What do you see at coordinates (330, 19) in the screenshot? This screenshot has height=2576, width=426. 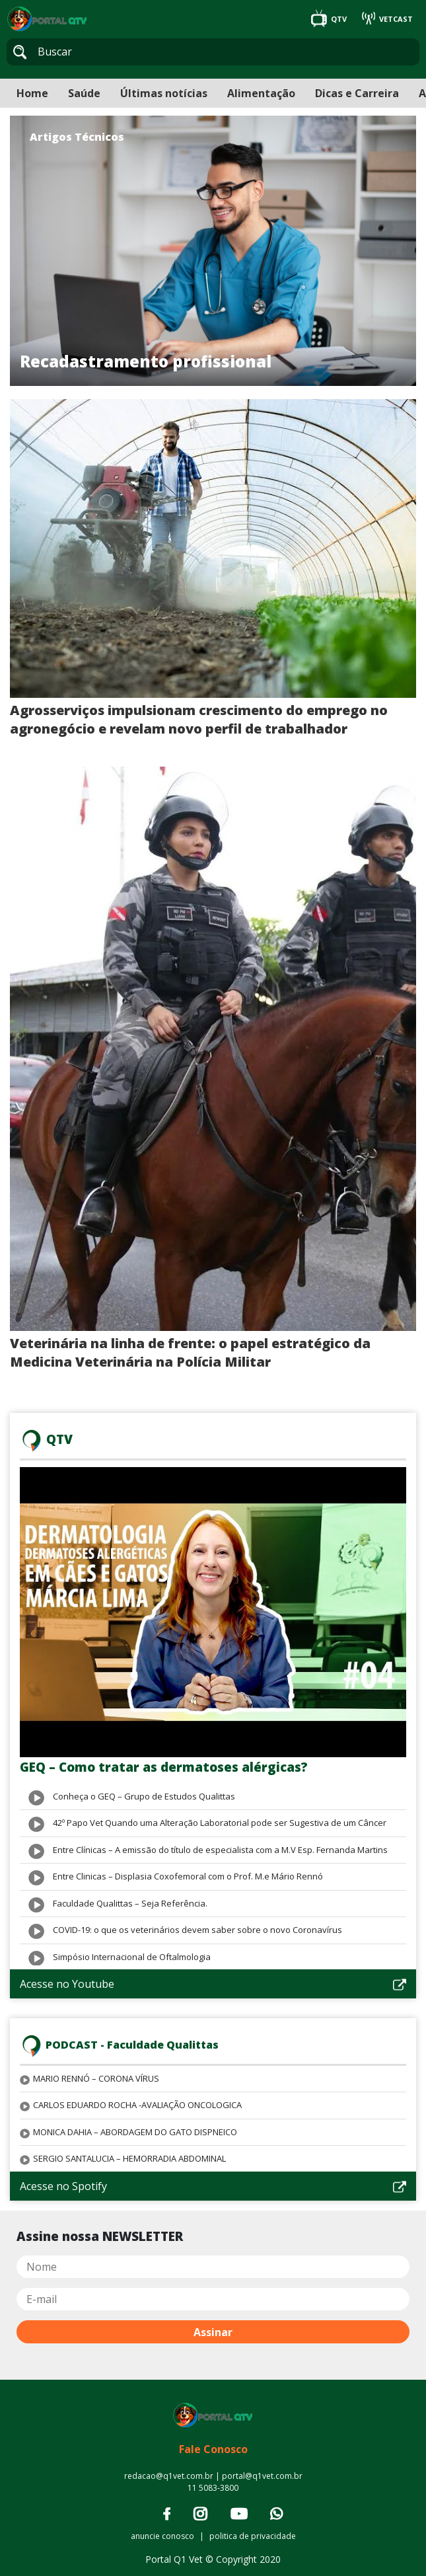 I see `QTV` at bounding box center [330, 19].